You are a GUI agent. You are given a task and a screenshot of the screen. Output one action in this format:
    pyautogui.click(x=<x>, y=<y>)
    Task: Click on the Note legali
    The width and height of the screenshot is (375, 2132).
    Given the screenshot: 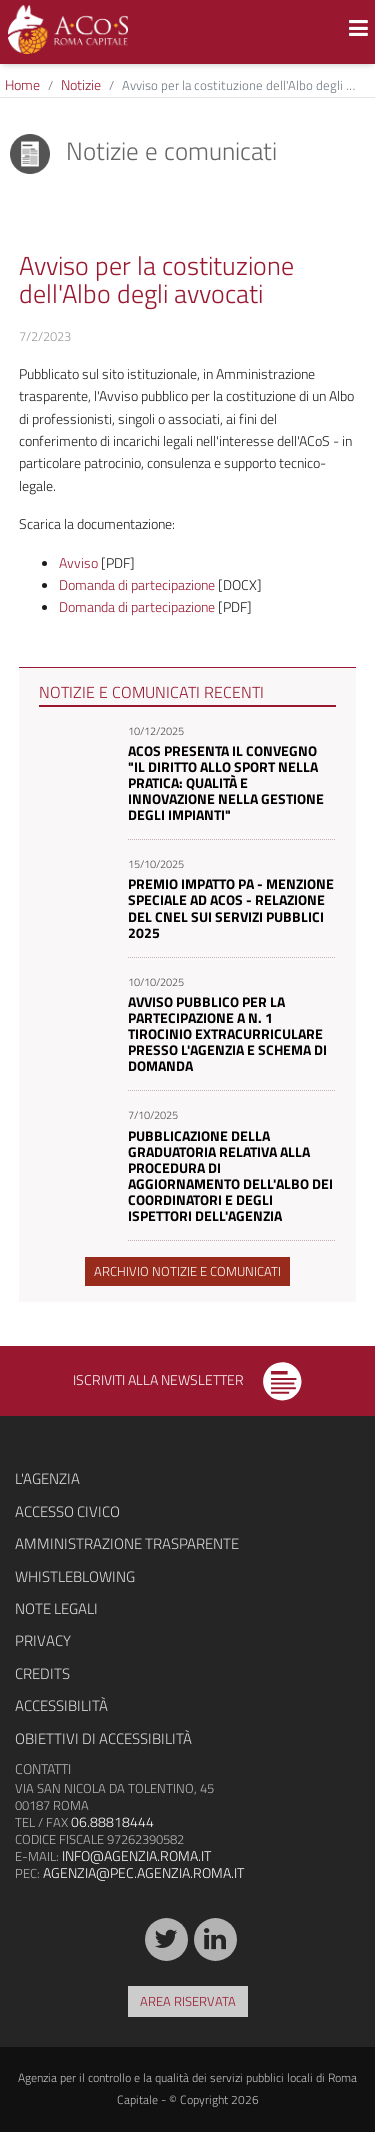 What is the action you would take?
    pyautogui.click(x=56, y=1608)
    